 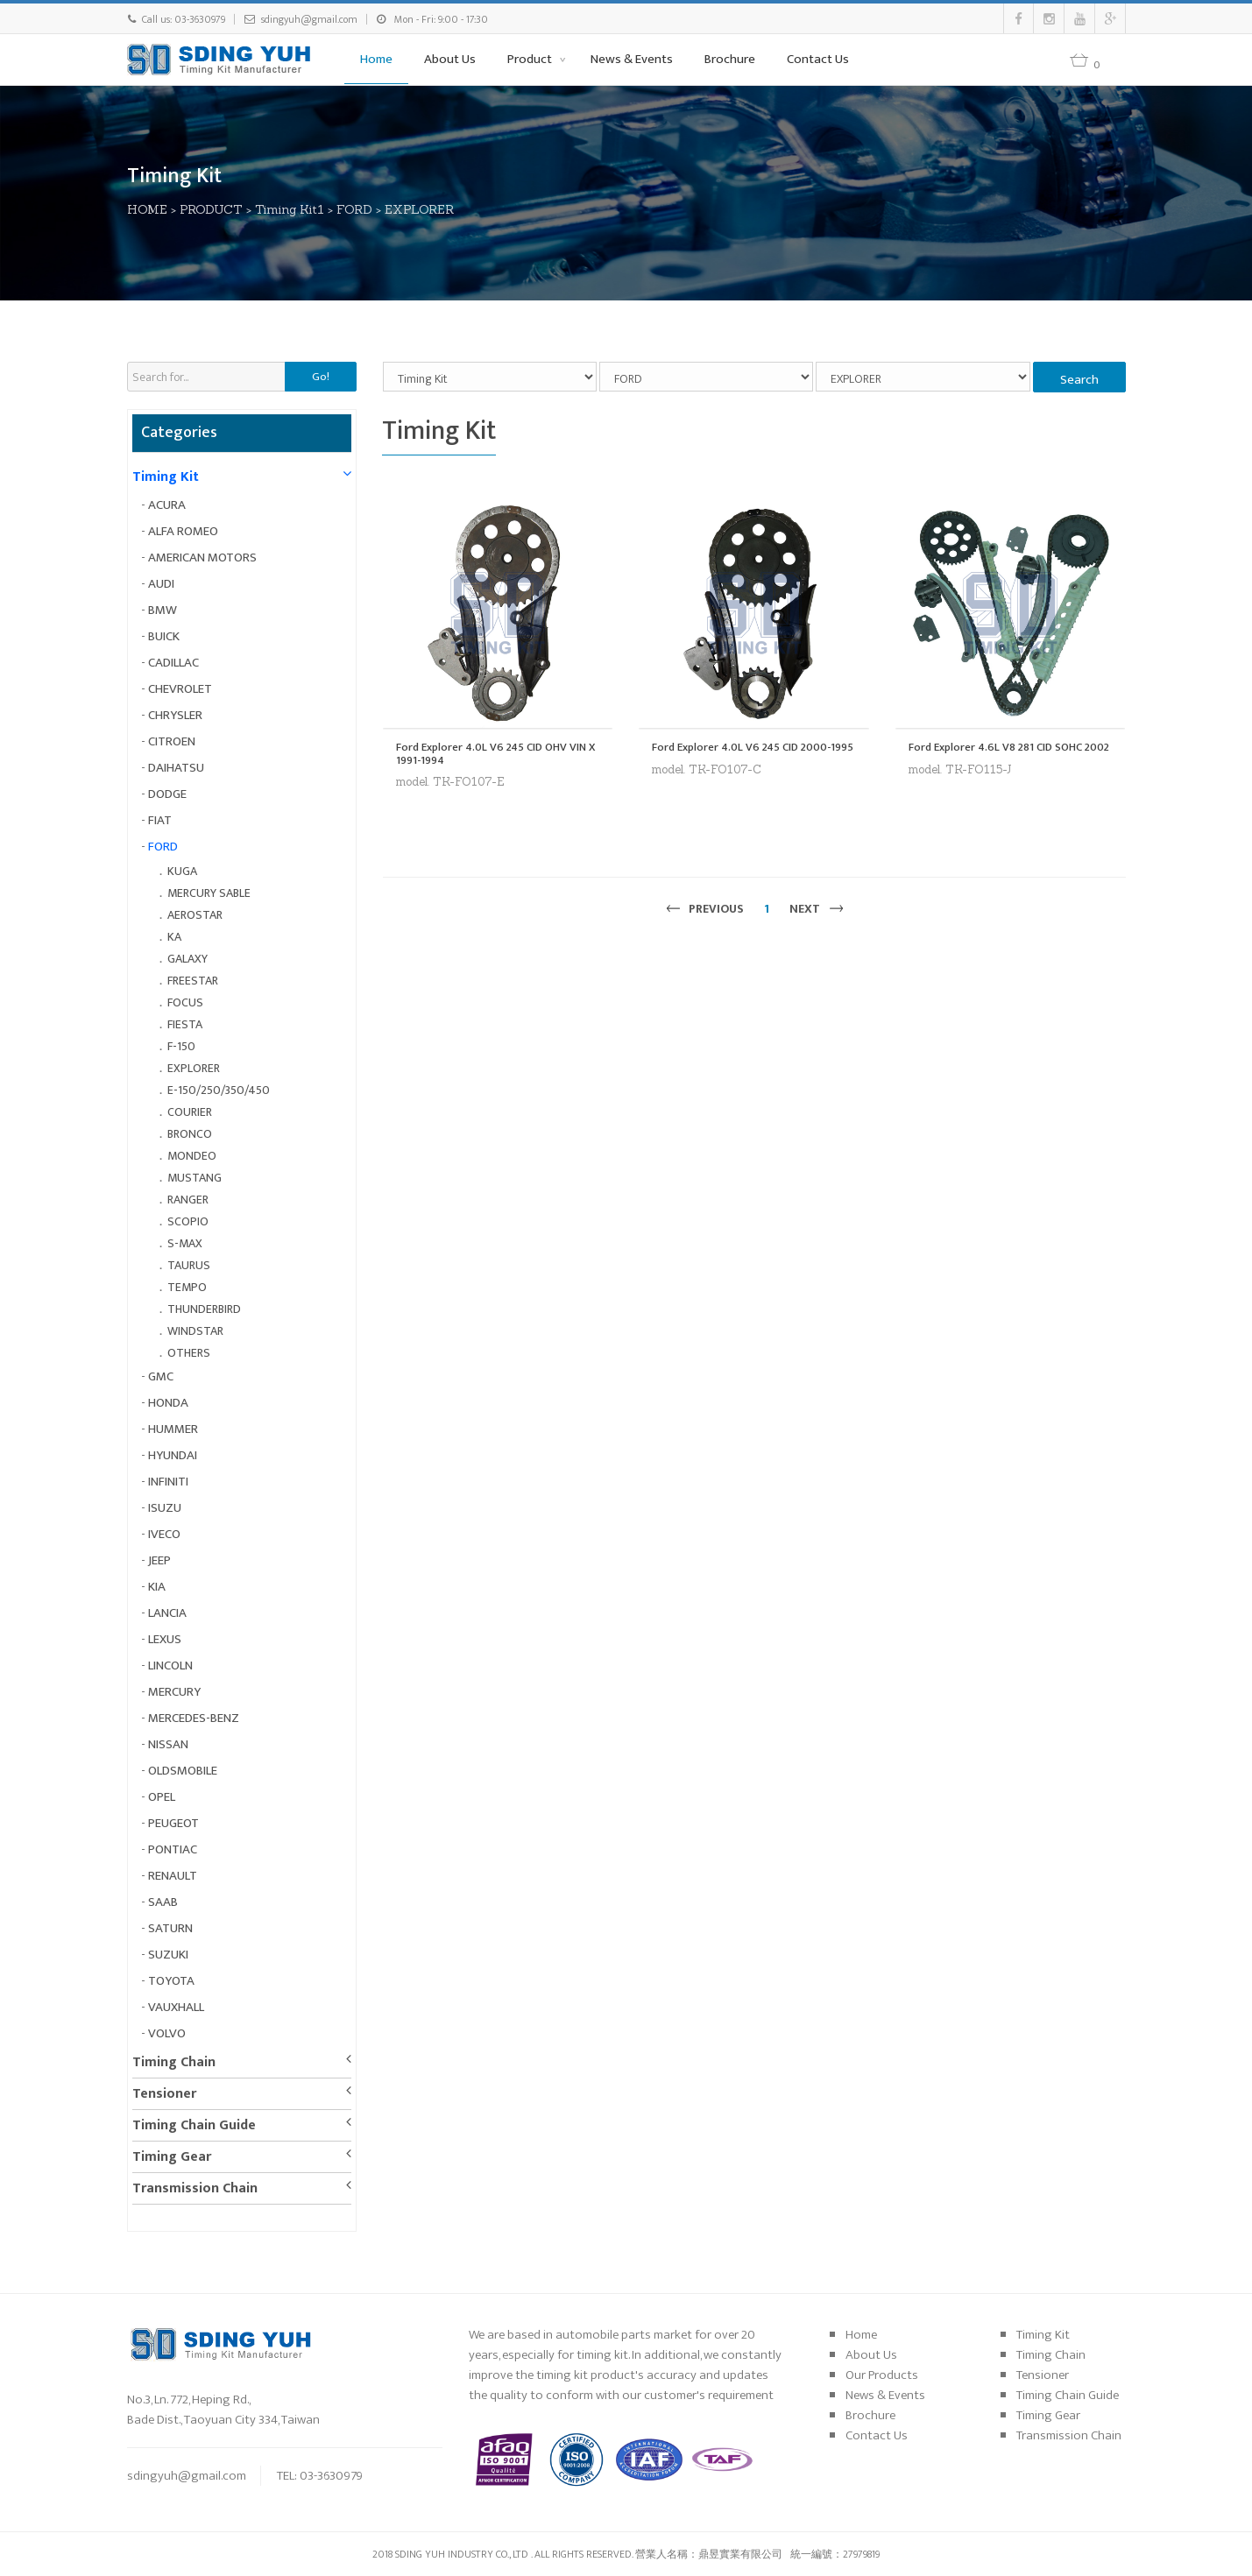 I want to click on LEXUS, so click(x=164, y=1639).